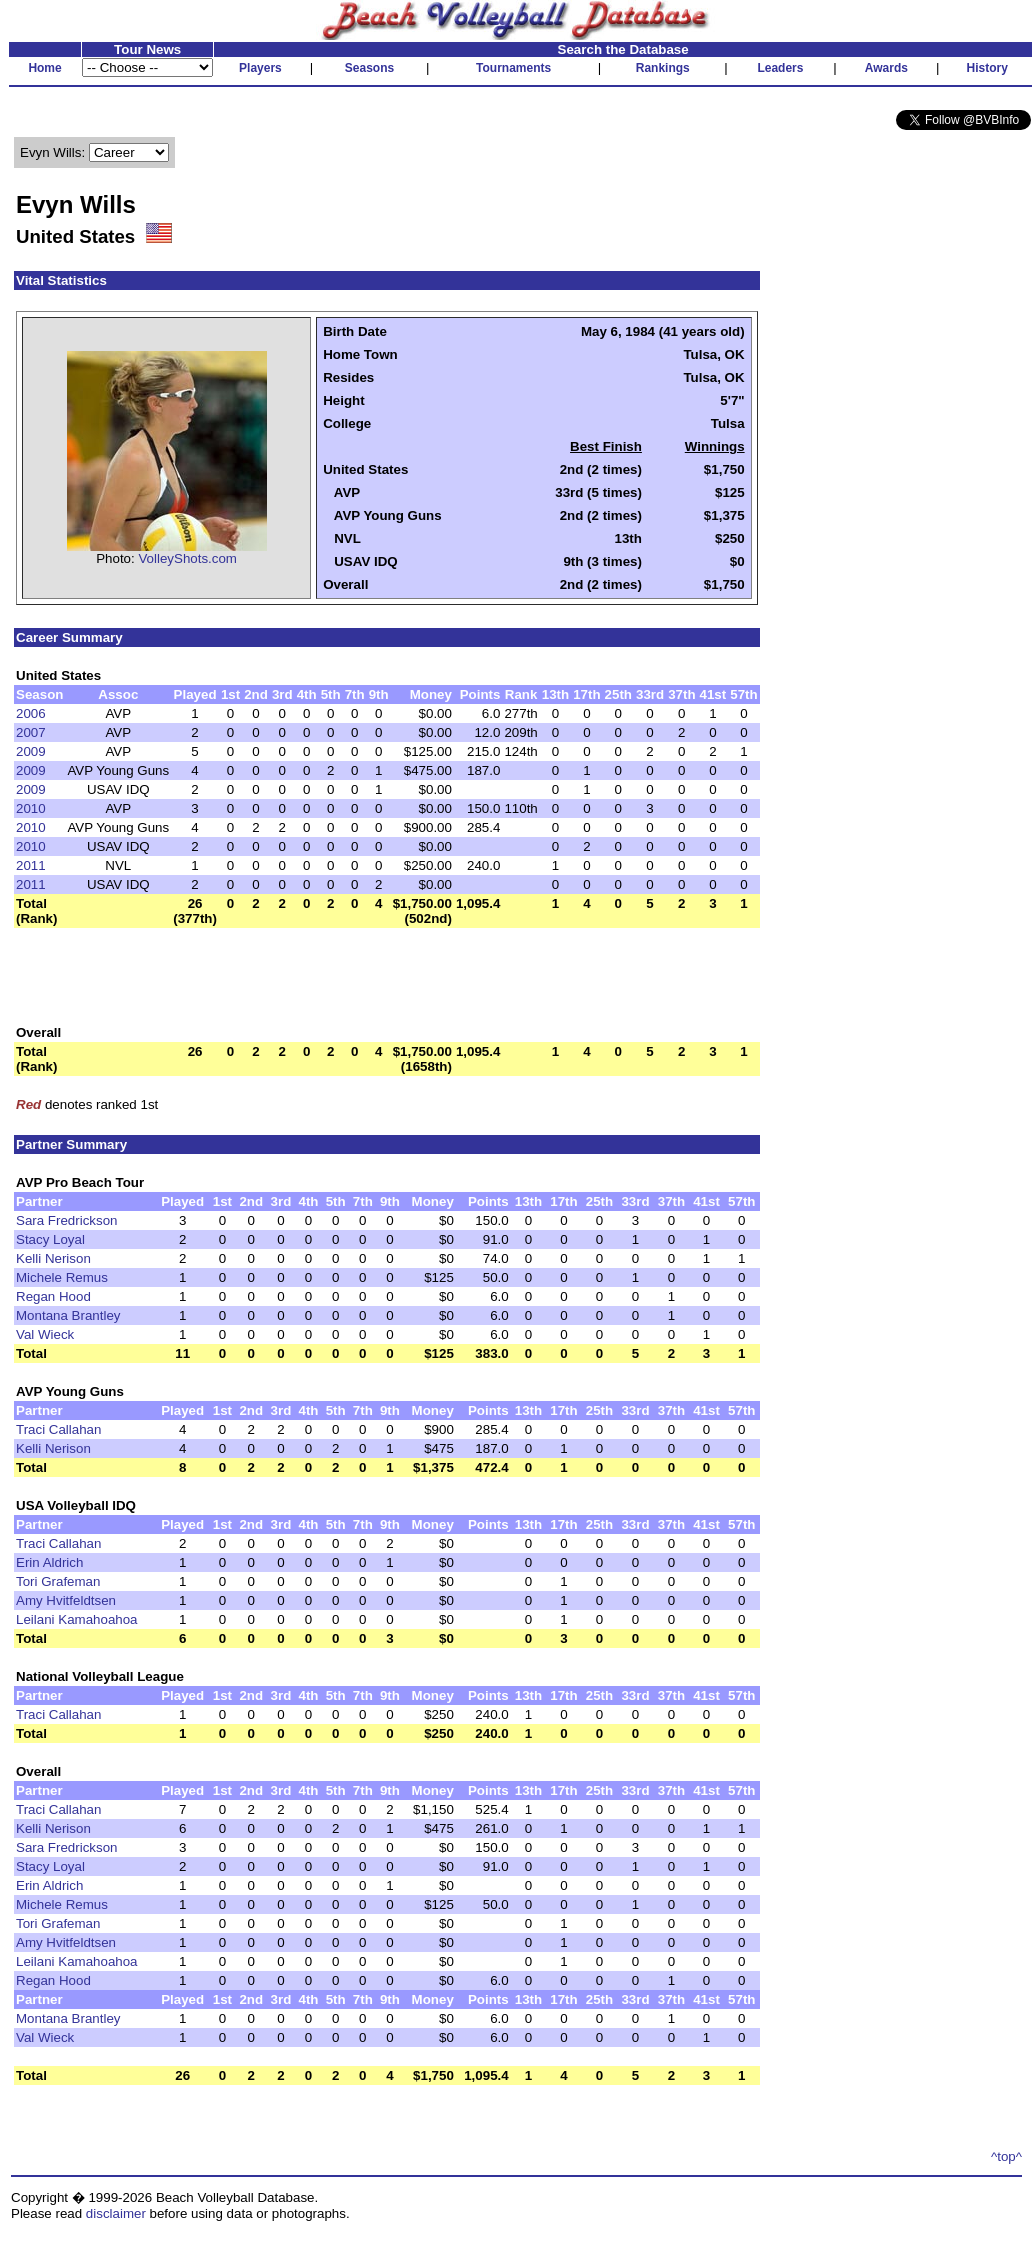 This screenshot has width=1033, height=2258. What do you see at coordinates (77, 1619) in the screenshot?
I see `Leilani Kamahoahoa` at bounding box center [77, 1619].